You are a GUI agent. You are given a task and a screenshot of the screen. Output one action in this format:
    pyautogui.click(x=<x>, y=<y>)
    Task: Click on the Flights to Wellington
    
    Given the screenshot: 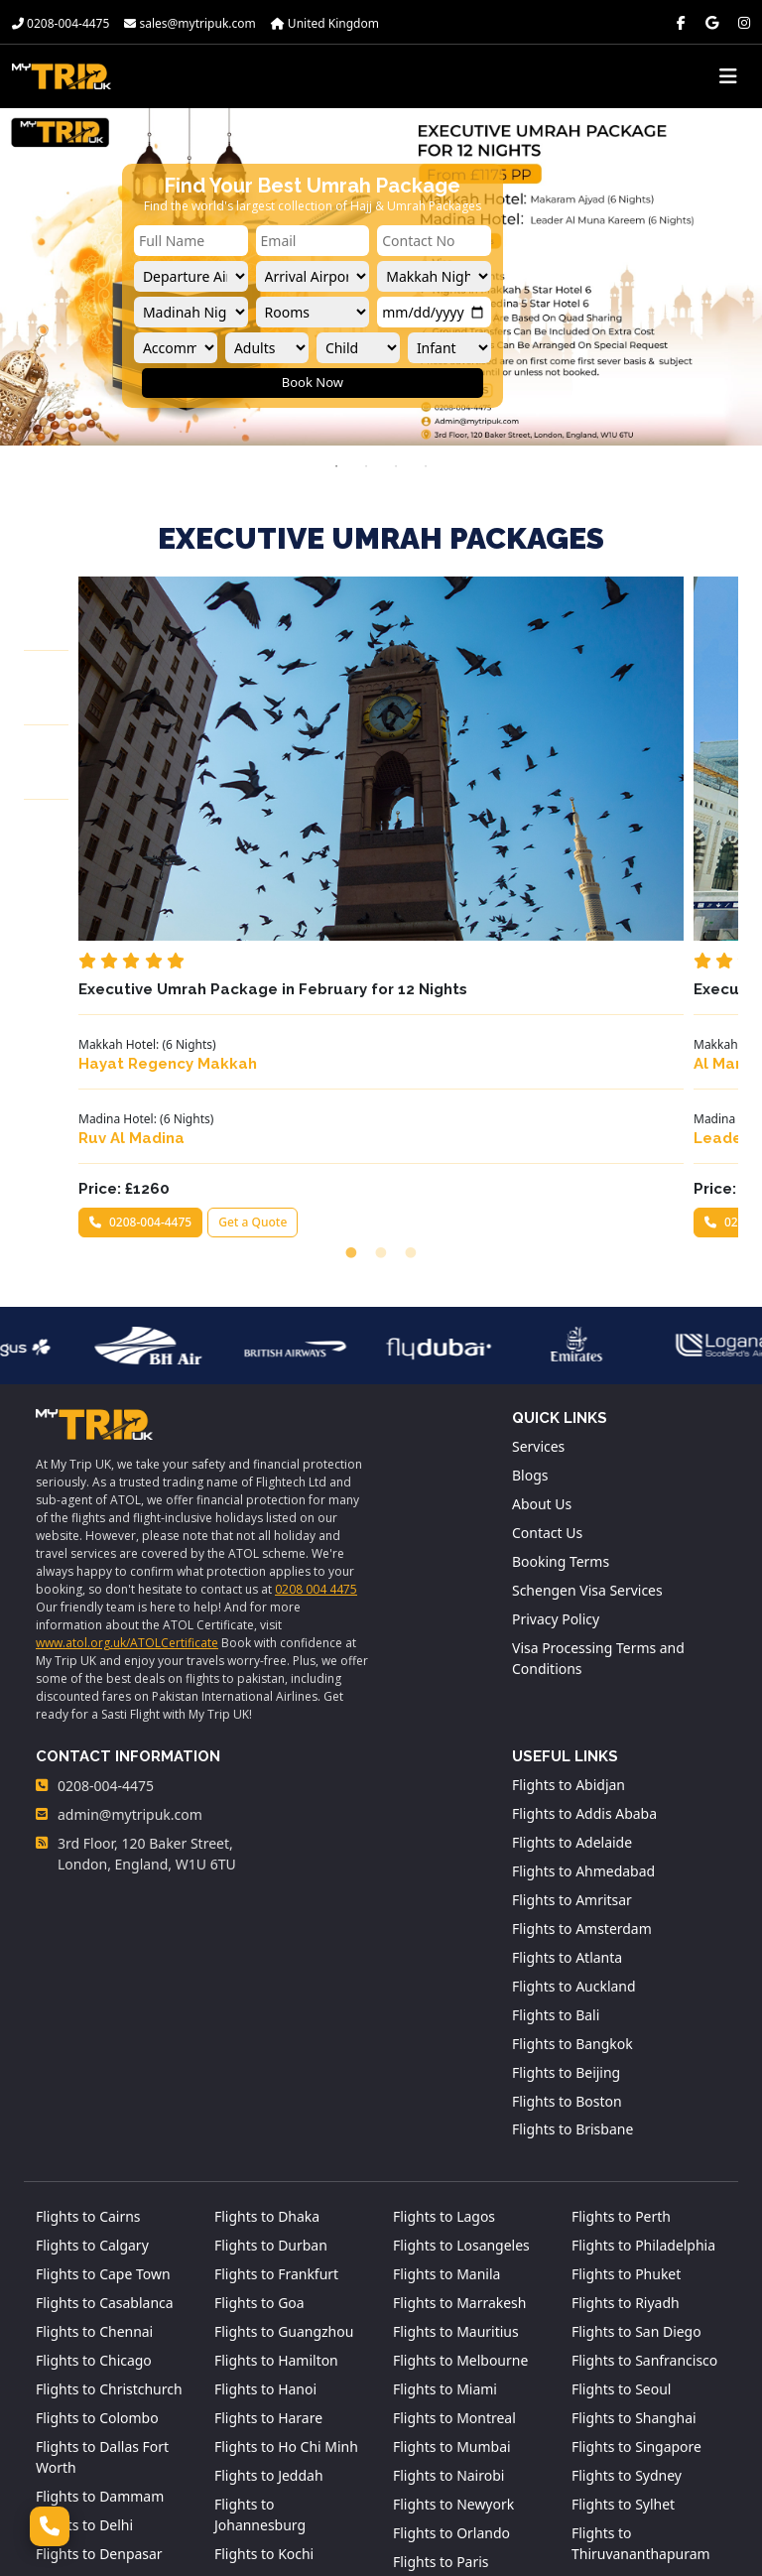 What is the action you would take?
    pyautogui.click(x=638, y=2438)
    